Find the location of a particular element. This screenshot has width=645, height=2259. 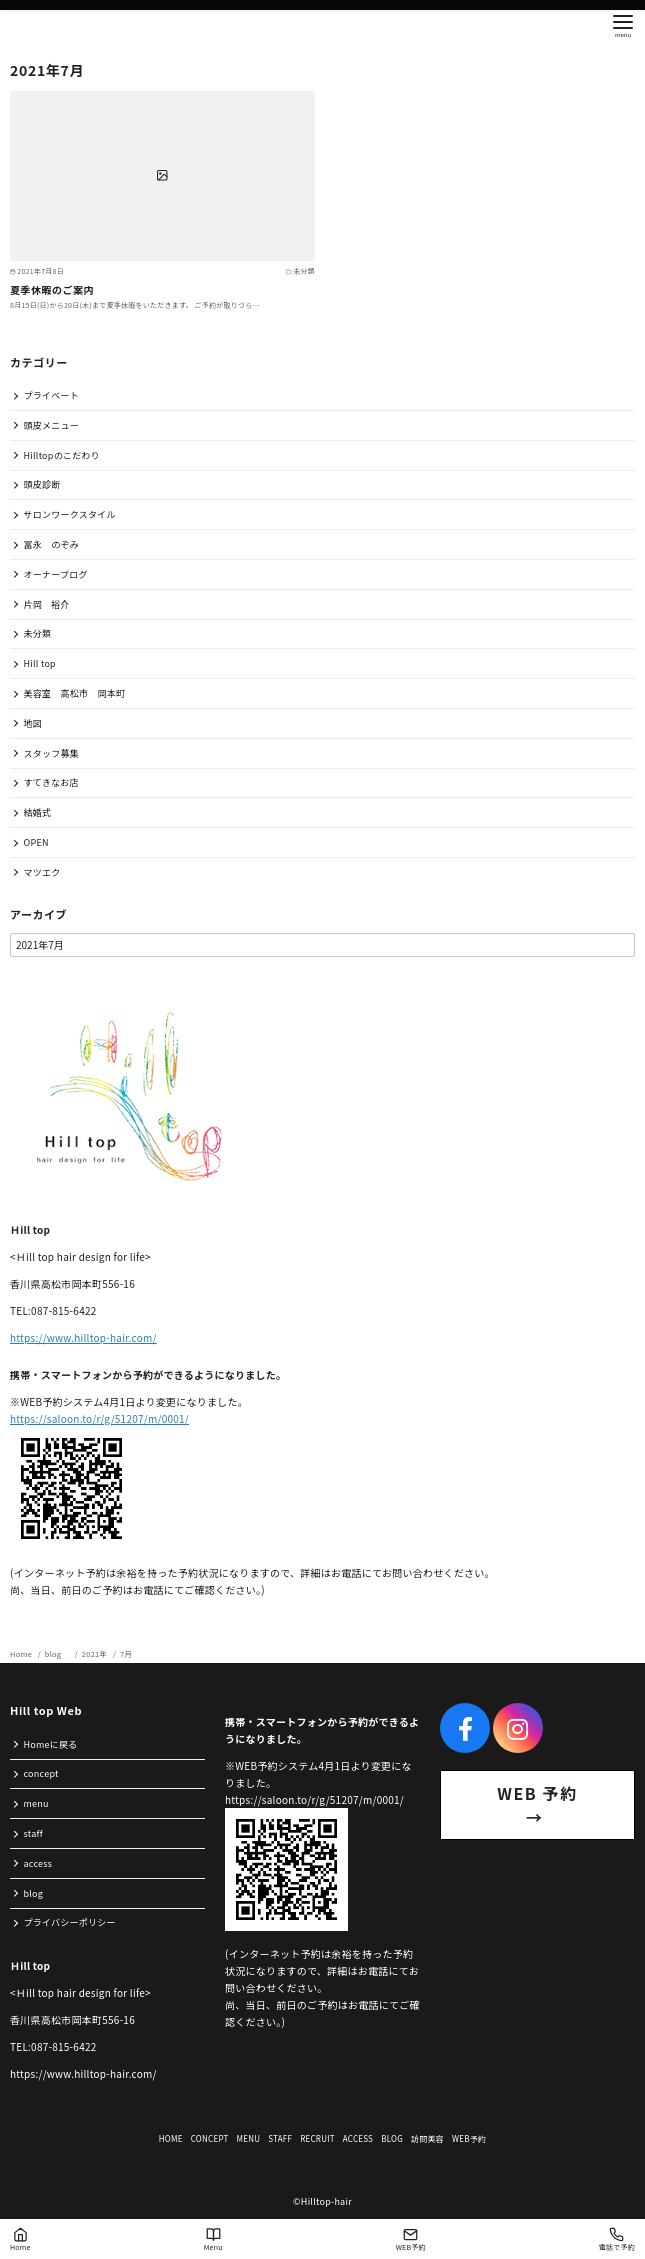

マツエク is located at coordinates (42, 872).